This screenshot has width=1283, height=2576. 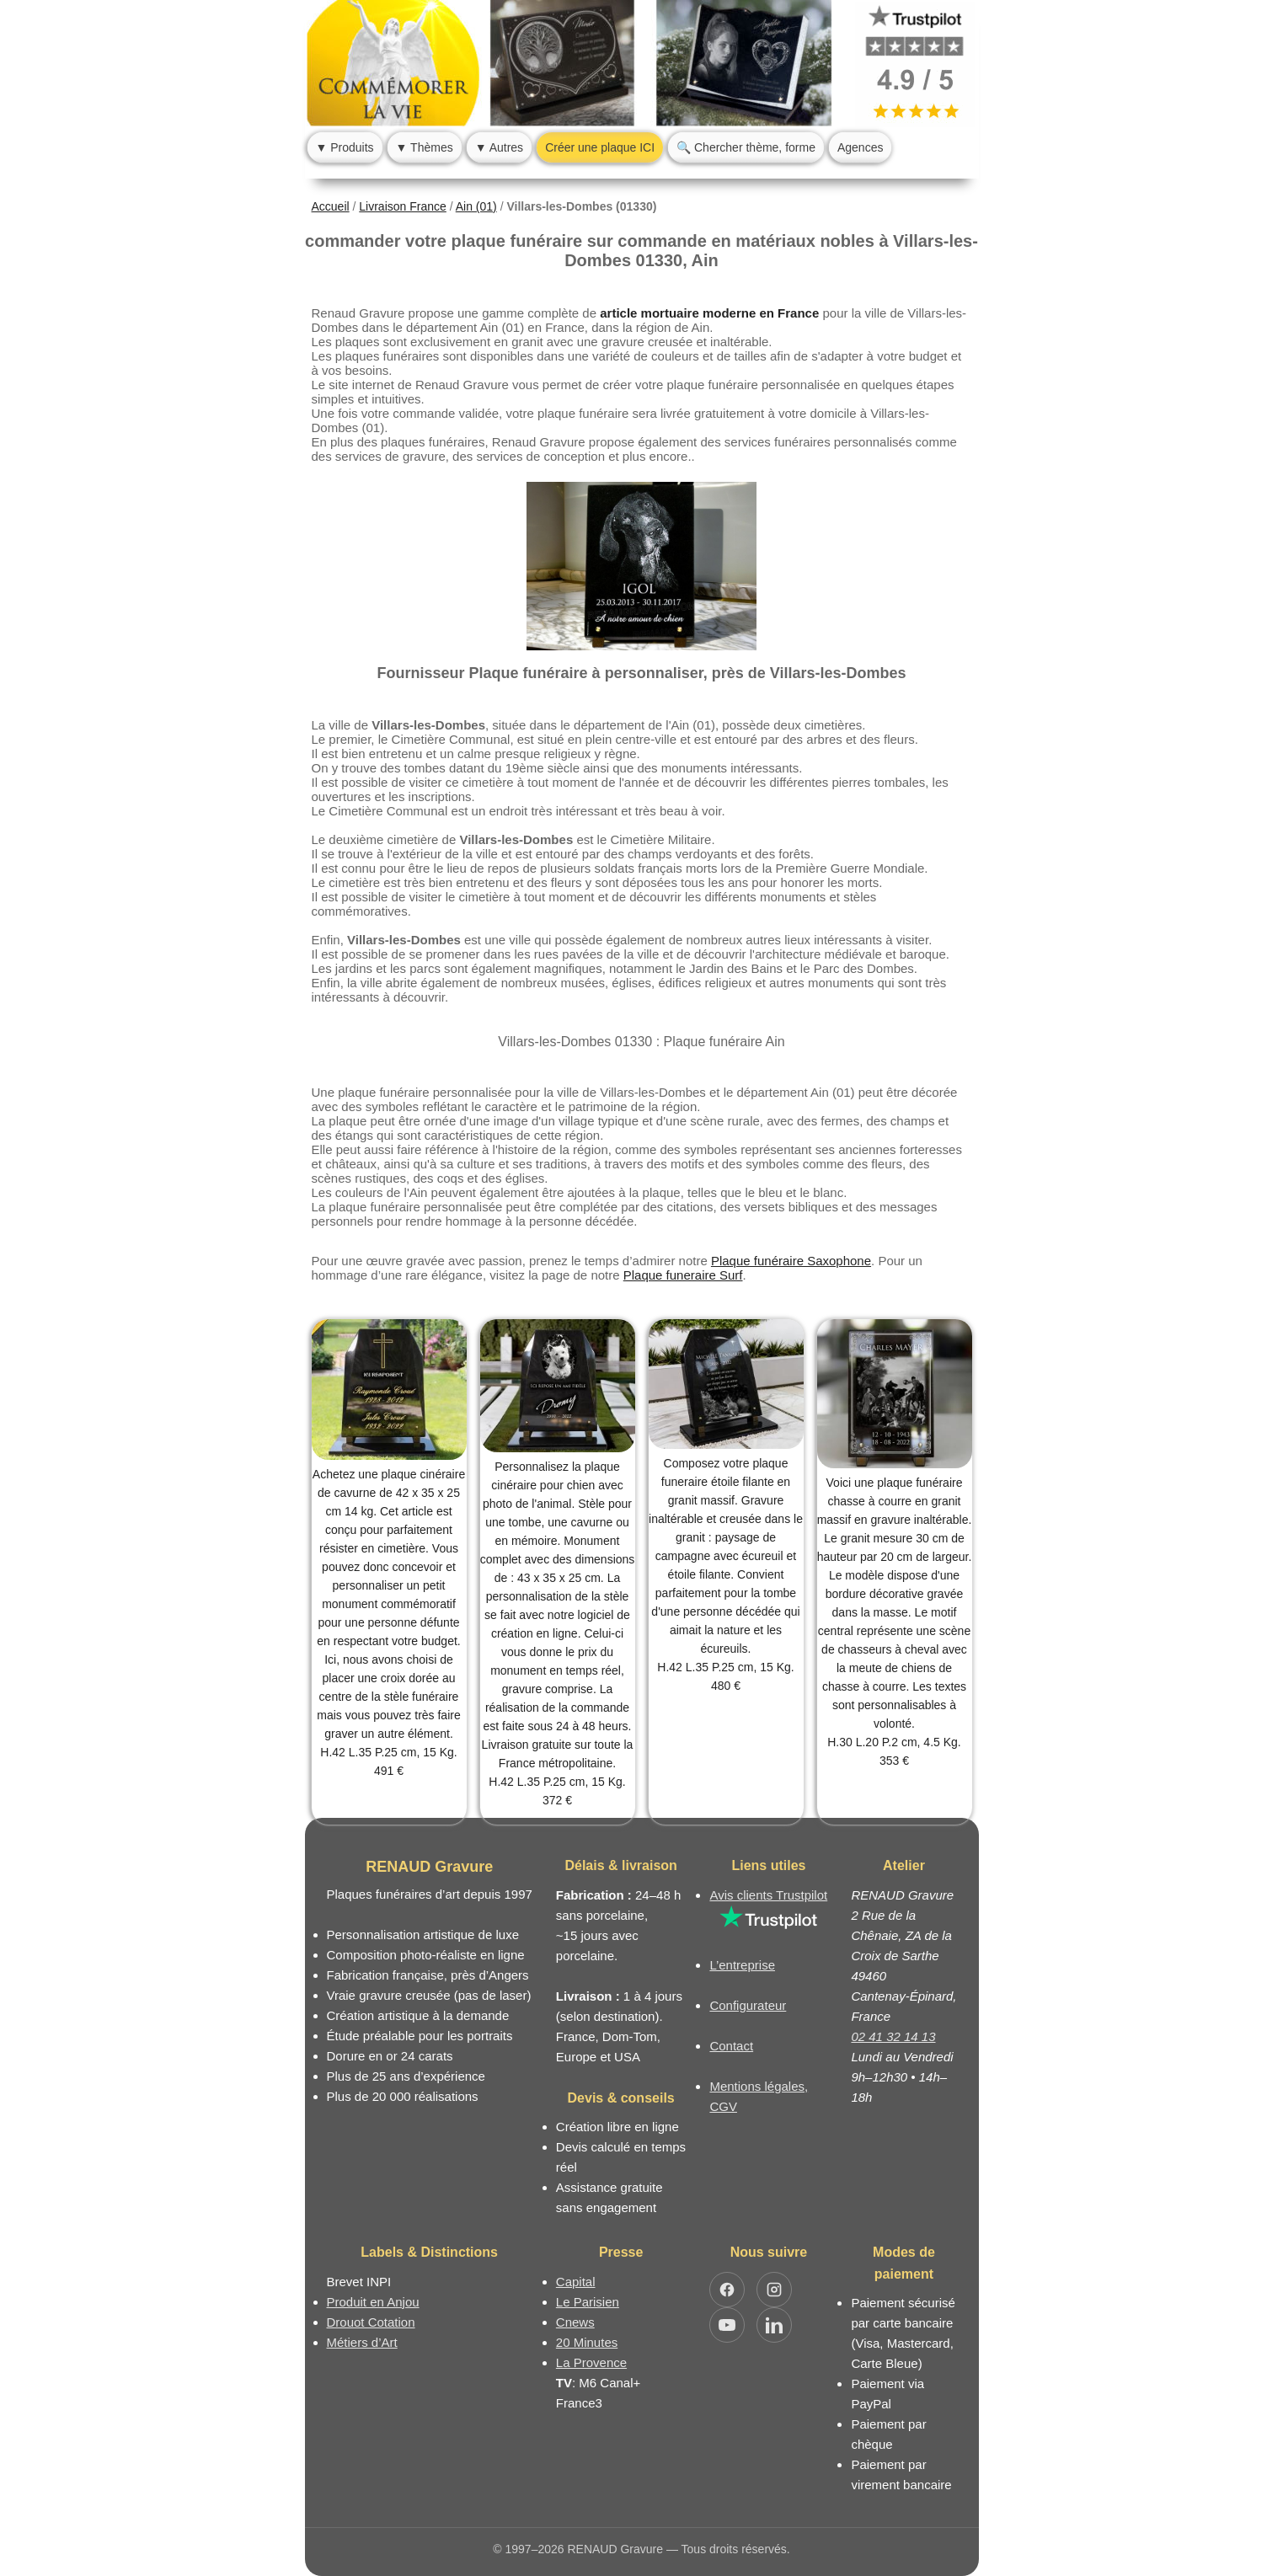 I want to click on Accueil, so click(x=331, y=206).